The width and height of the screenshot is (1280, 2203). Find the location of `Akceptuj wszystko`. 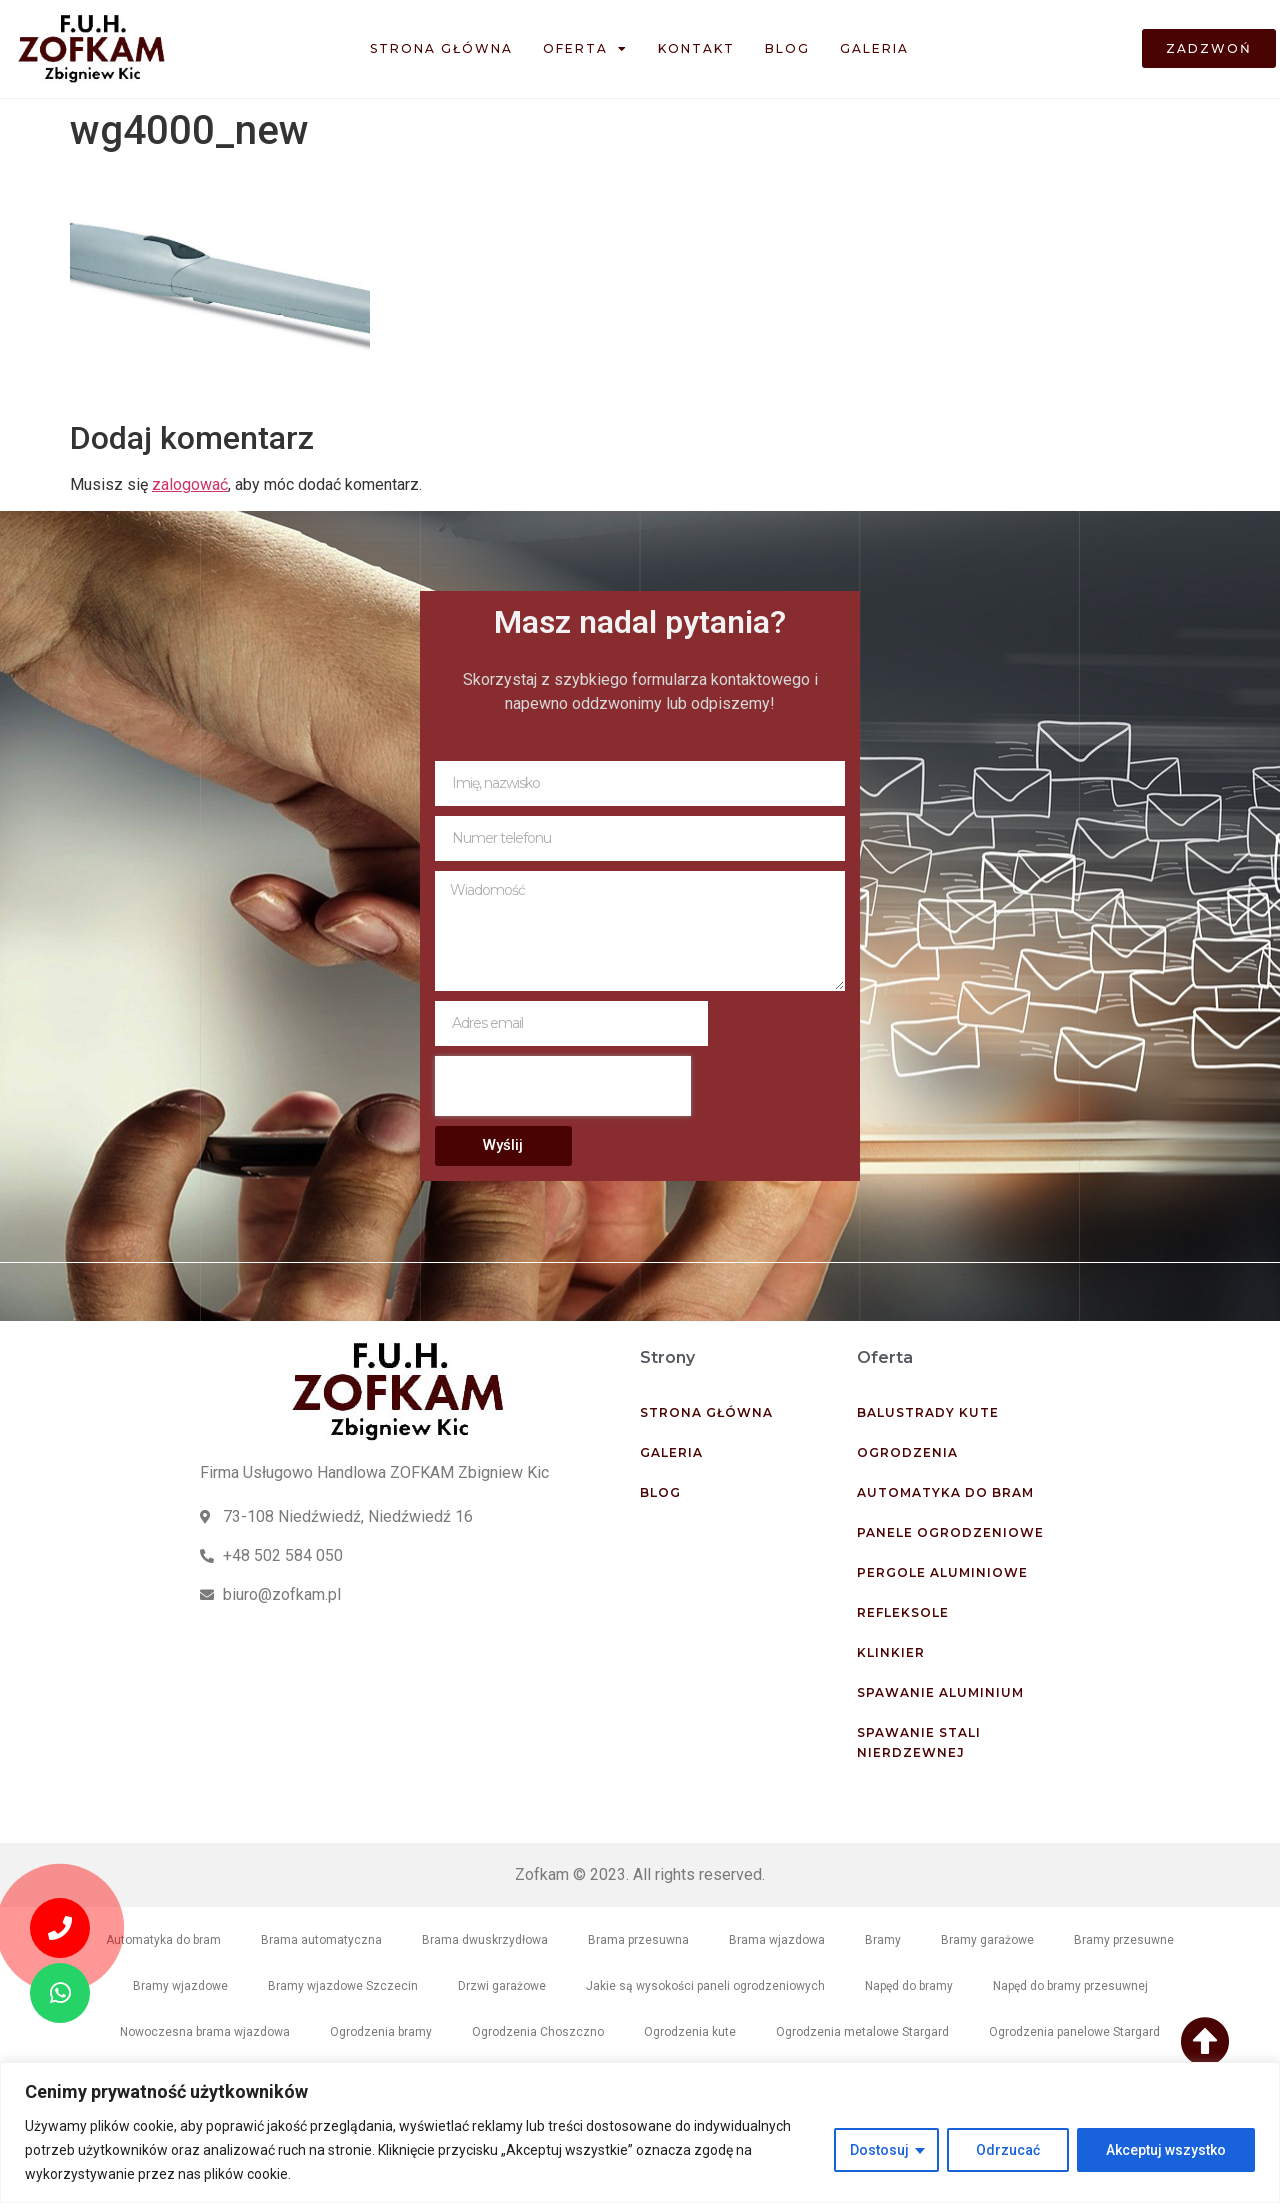

Akceptuj wszystko is located at coordinates (1166, 2150).